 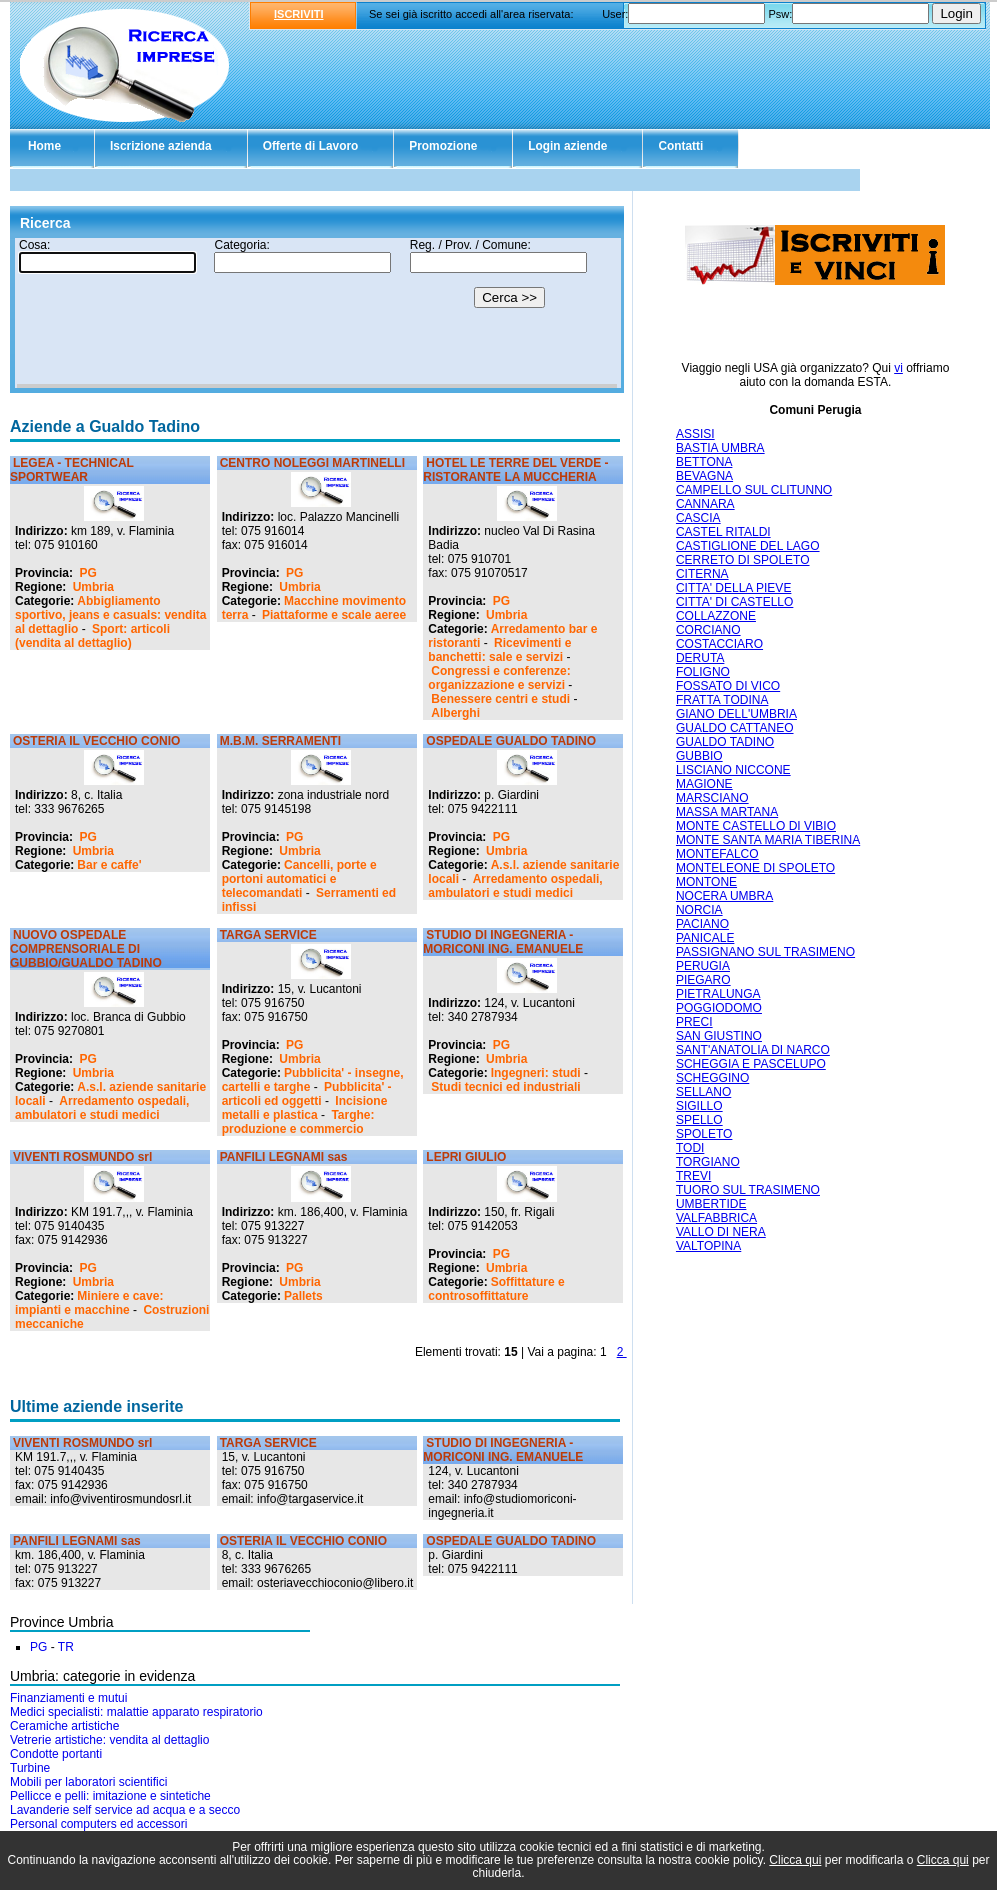 I want to click on SIGILLO, so click(x=699, y=1106).